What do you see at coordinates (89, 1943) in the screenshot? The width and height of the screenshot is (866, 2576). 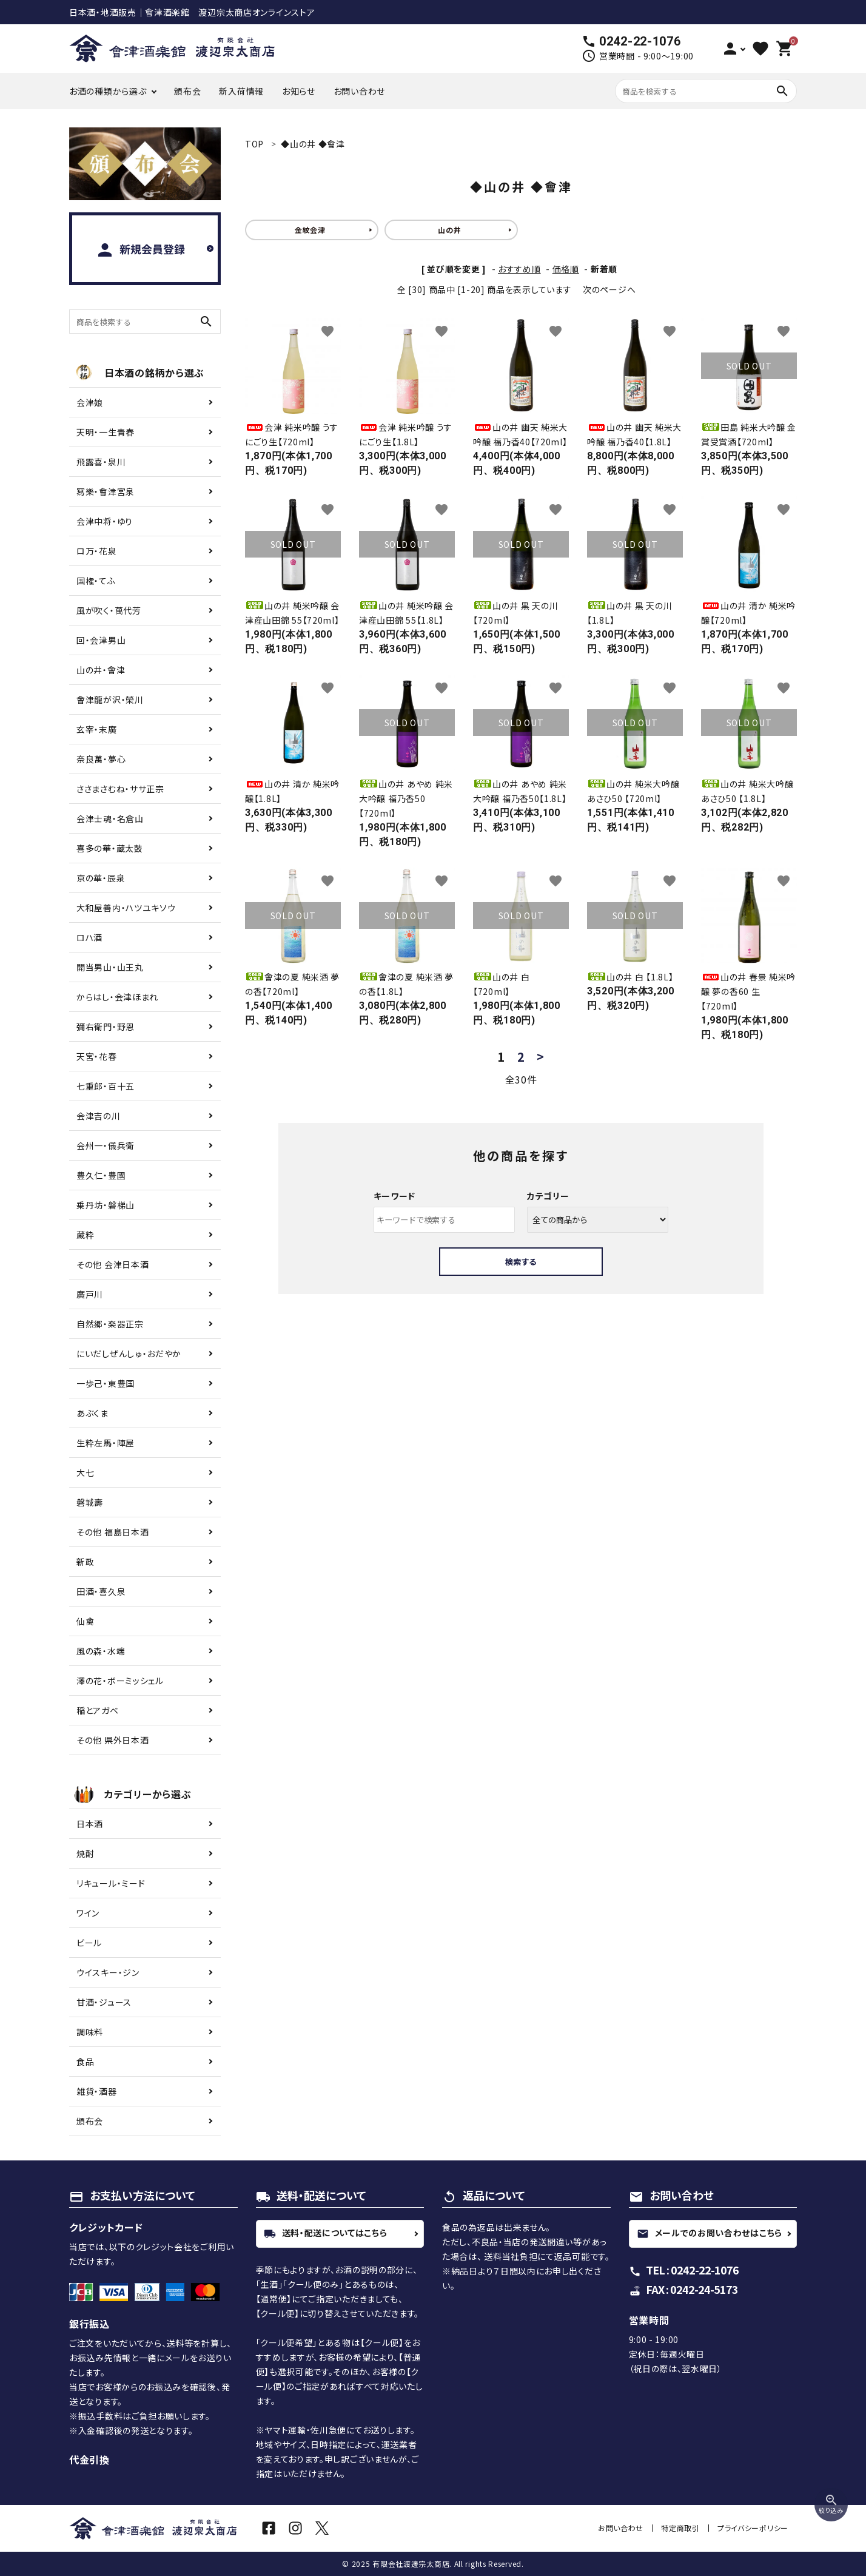 I see `ビール` at bounding box center [89, 1943].